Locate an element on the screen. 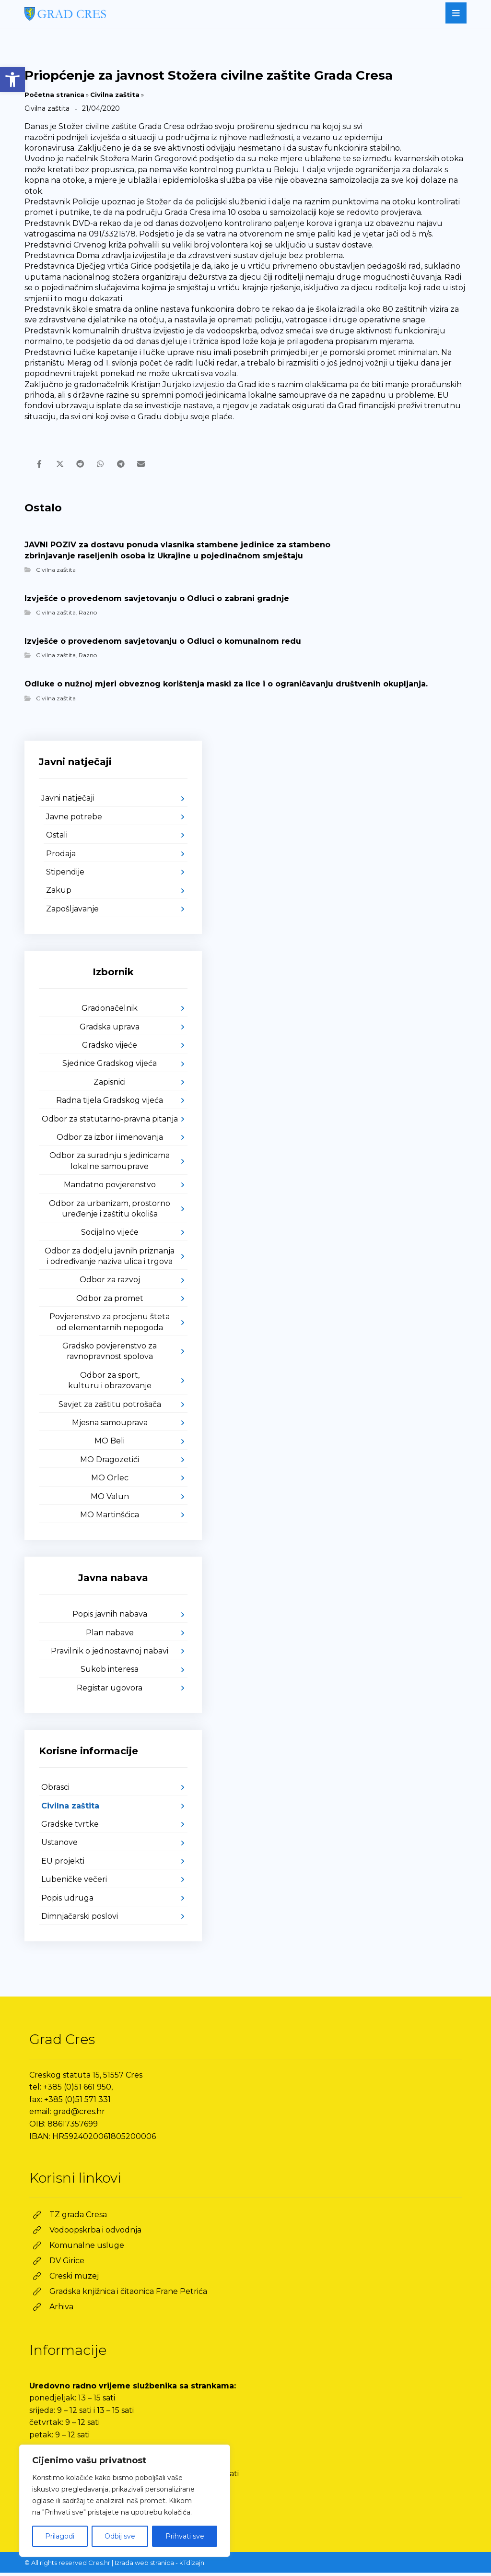 This screenshot has width=491, height=2576. MO Valun [link] is located at coordinates (110, 1499).